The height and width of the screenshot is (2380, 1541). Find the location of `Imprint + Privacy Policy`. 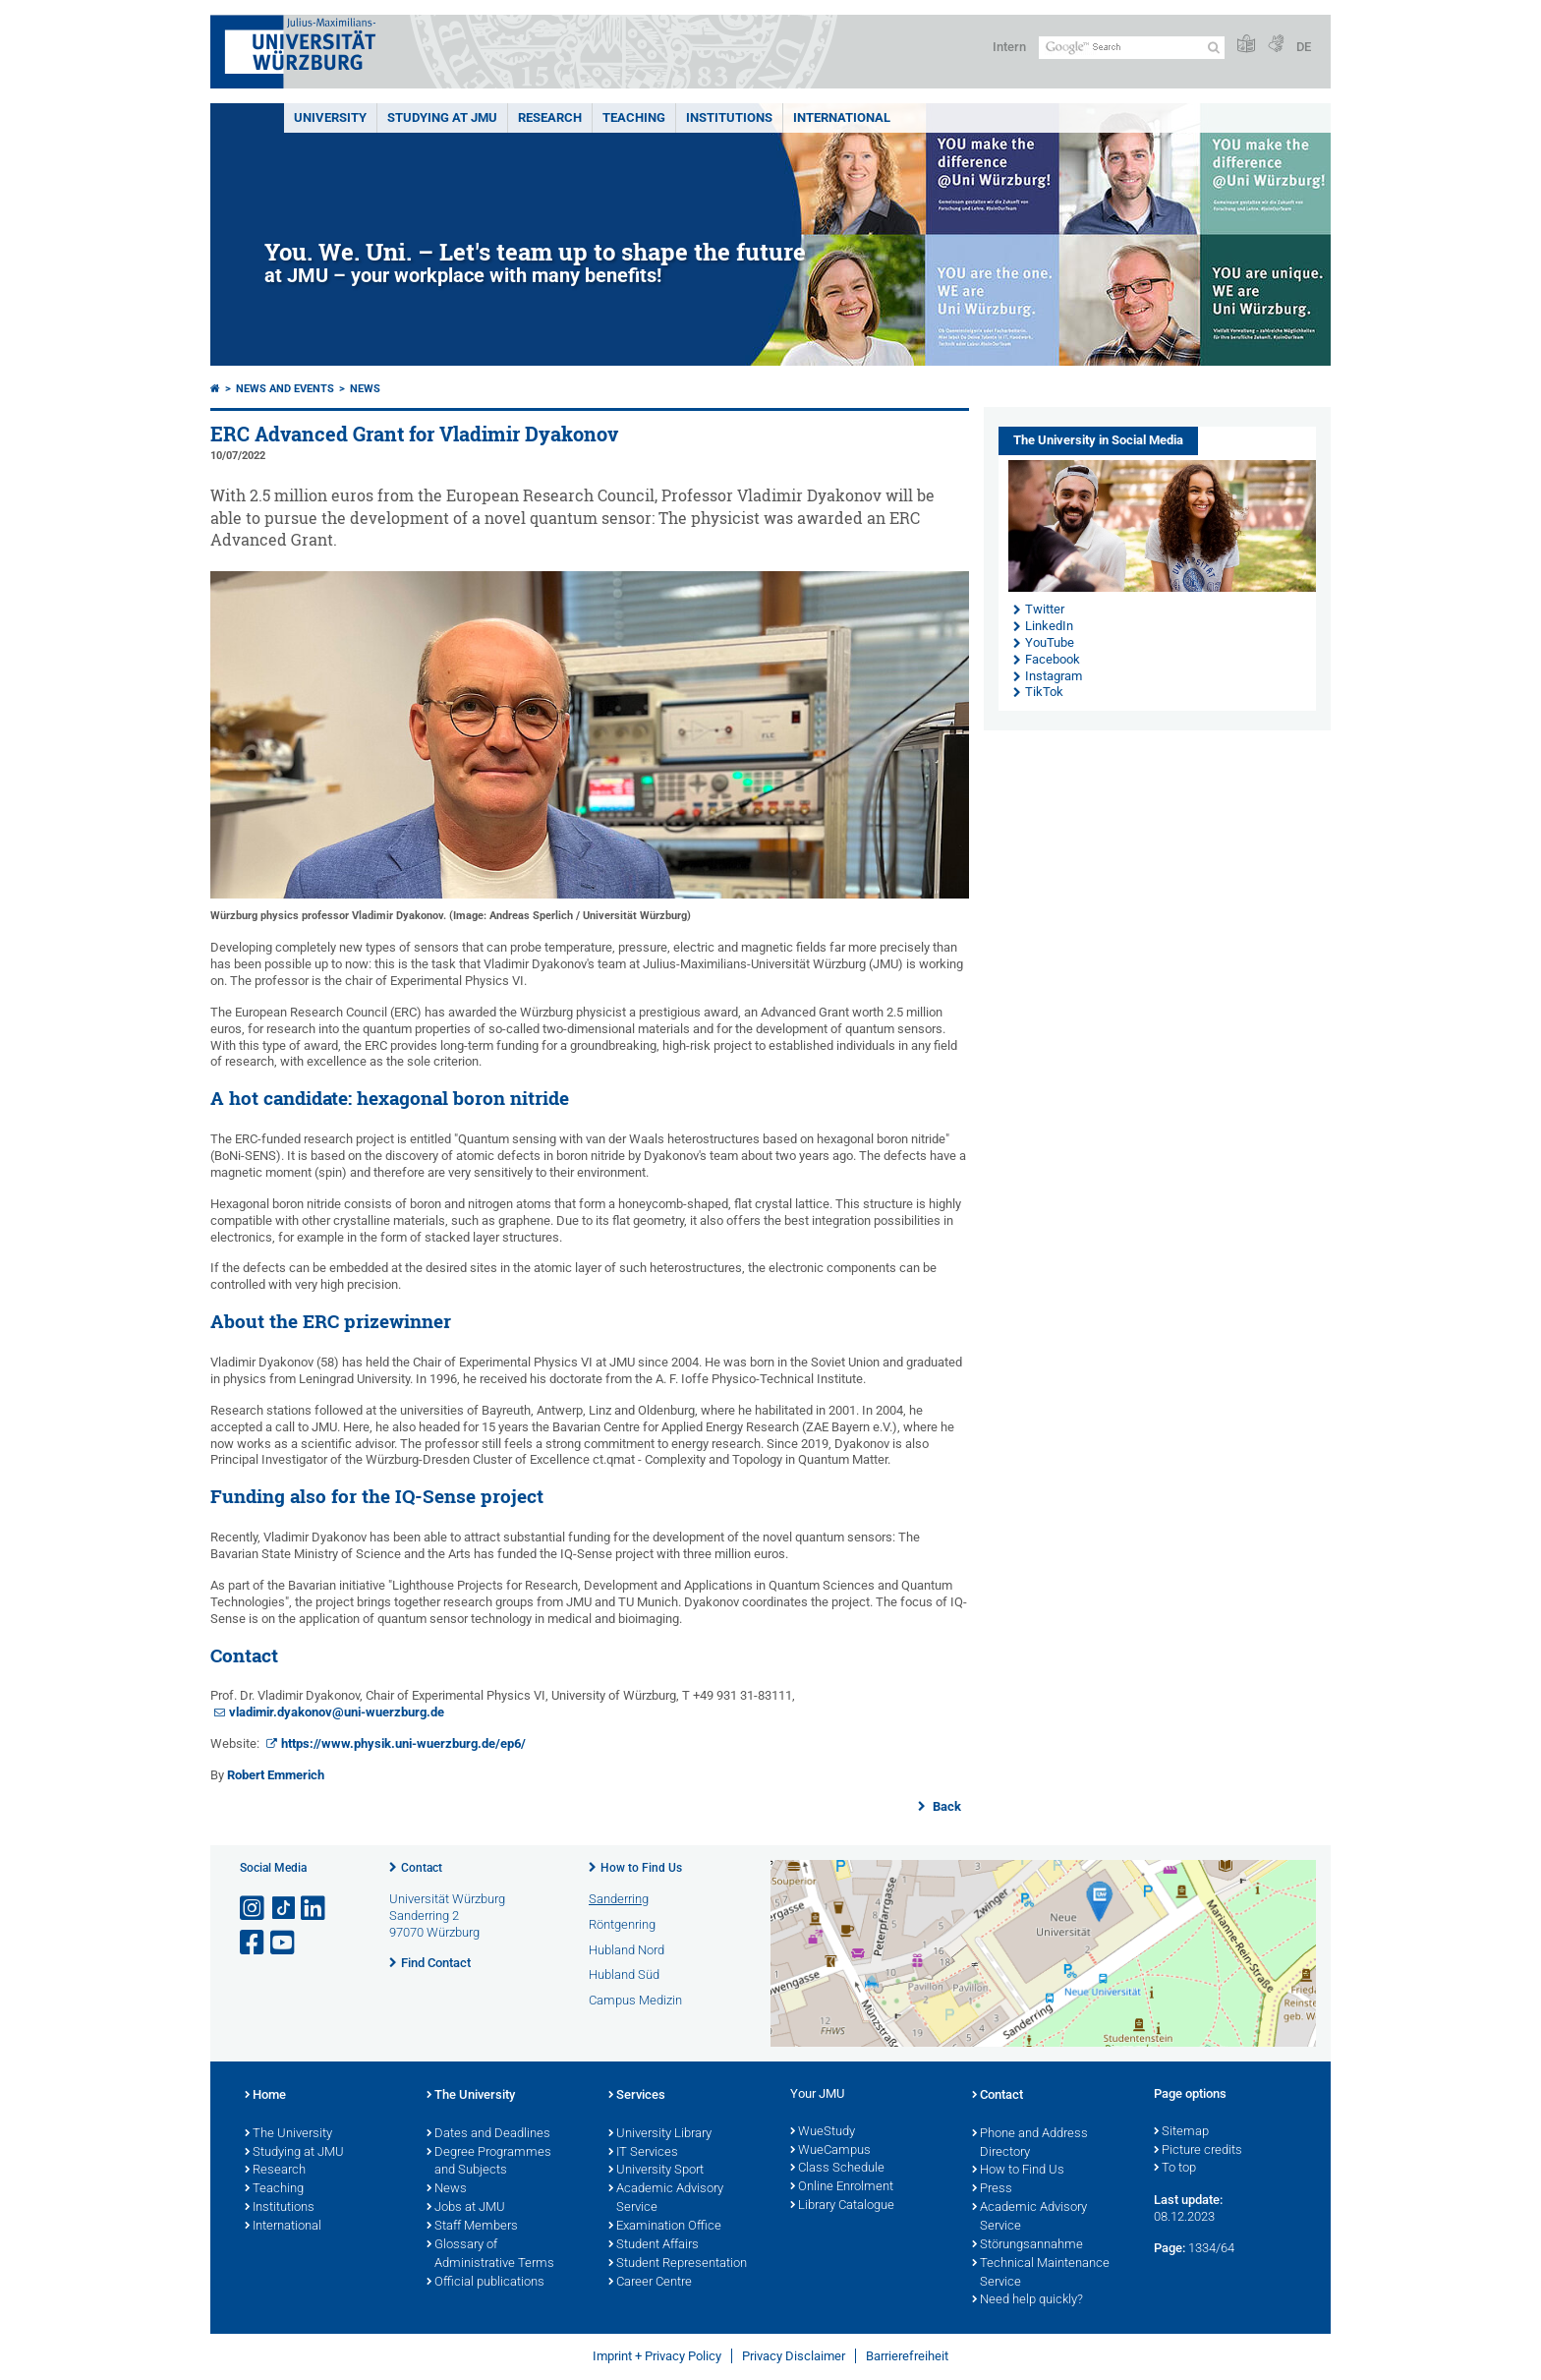

Imprint + Privacy Policy is located at coordinates (657, 2356).